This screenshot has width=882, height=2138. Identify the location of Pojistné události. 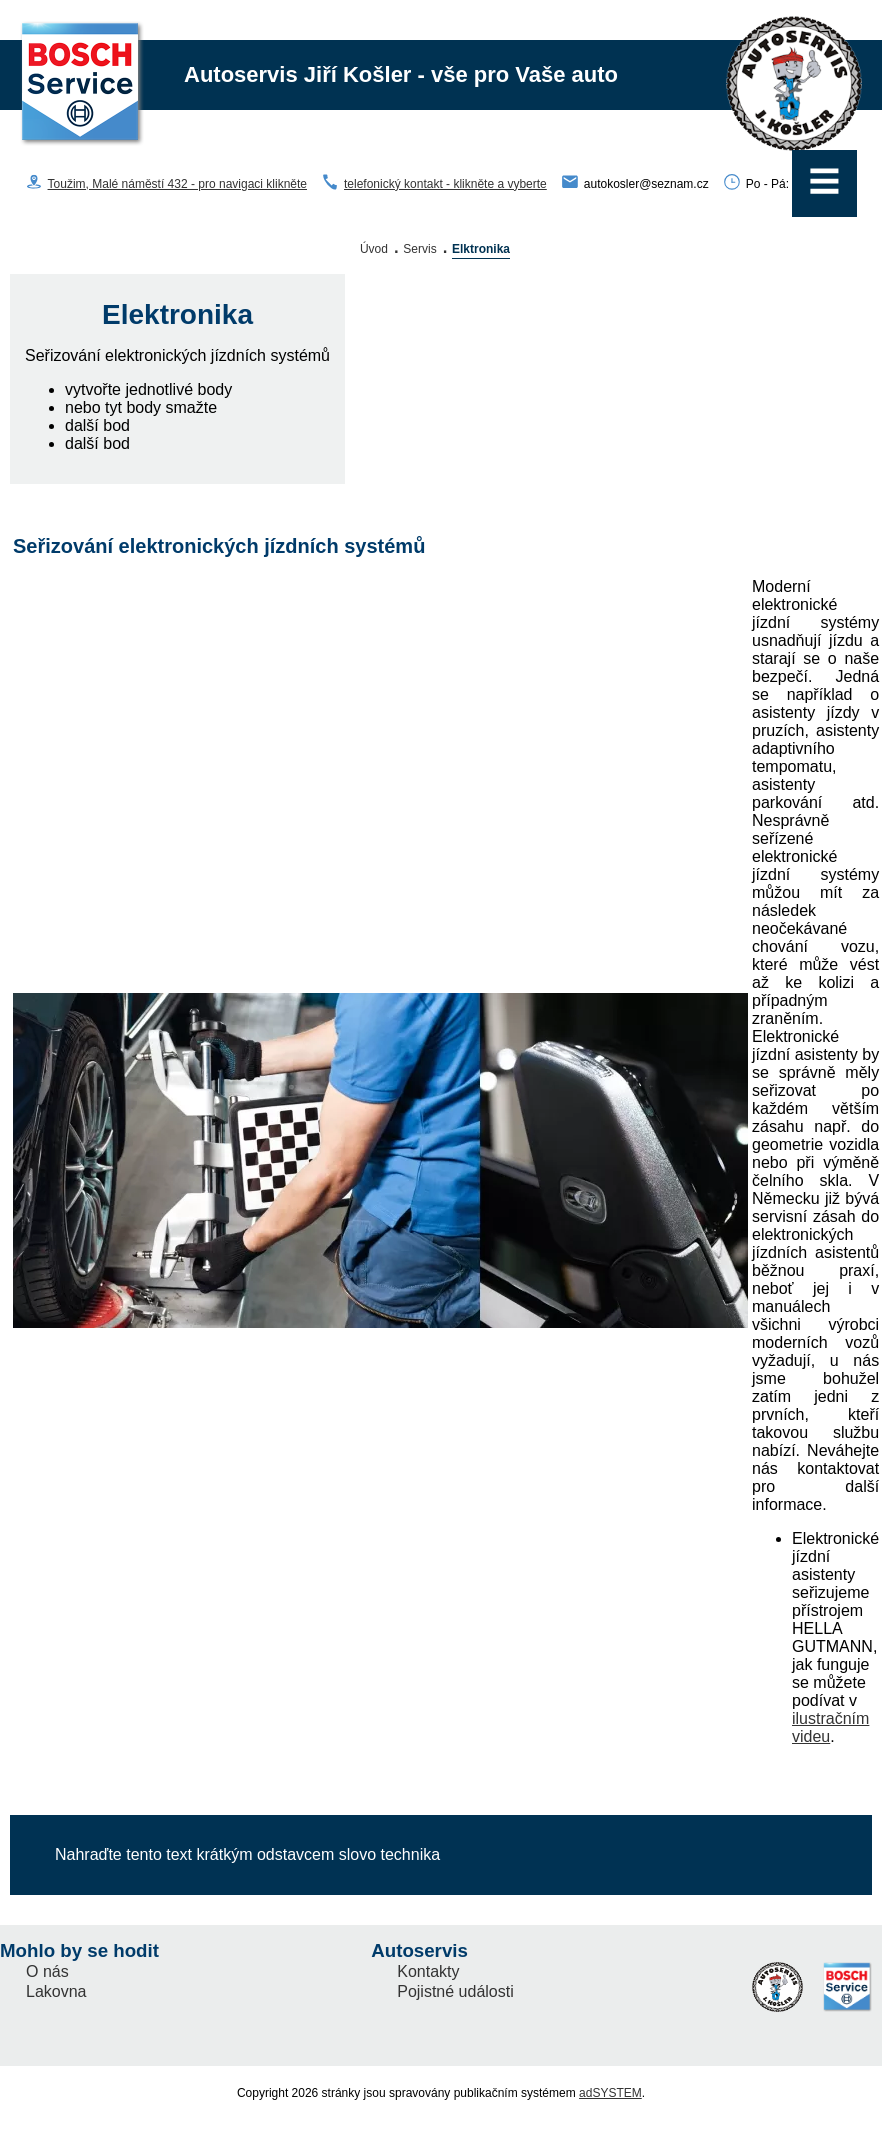
(455, 1991).